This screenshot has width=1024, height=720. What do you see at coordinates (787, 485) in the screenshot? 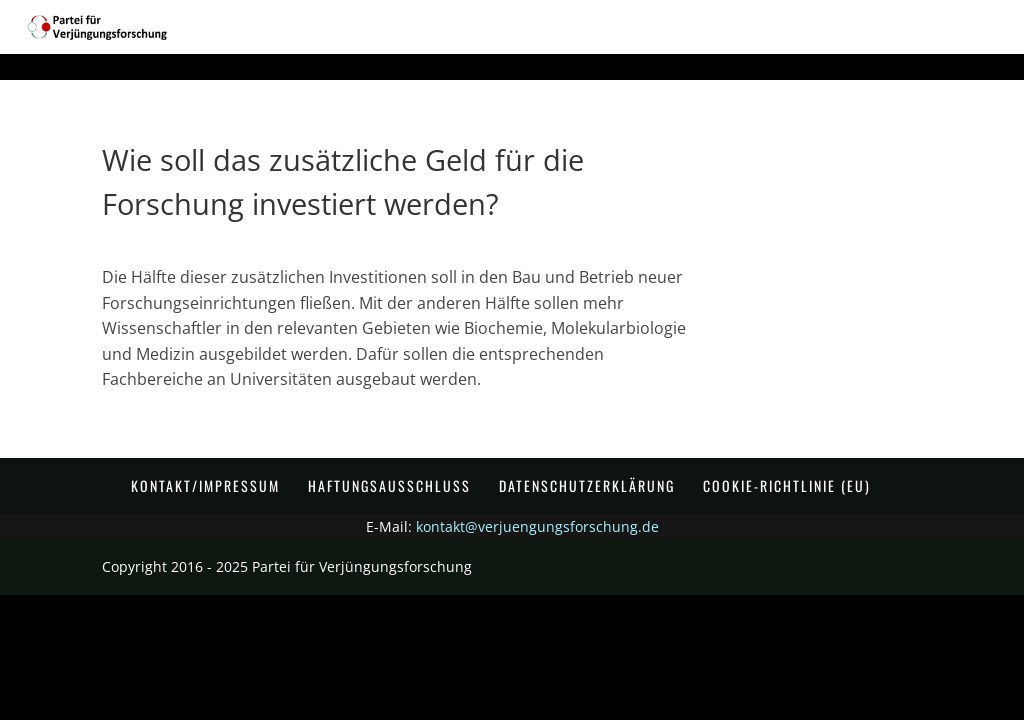
I see `Cookie-Richtlinie (EU)` at bounding box center [787, 485].